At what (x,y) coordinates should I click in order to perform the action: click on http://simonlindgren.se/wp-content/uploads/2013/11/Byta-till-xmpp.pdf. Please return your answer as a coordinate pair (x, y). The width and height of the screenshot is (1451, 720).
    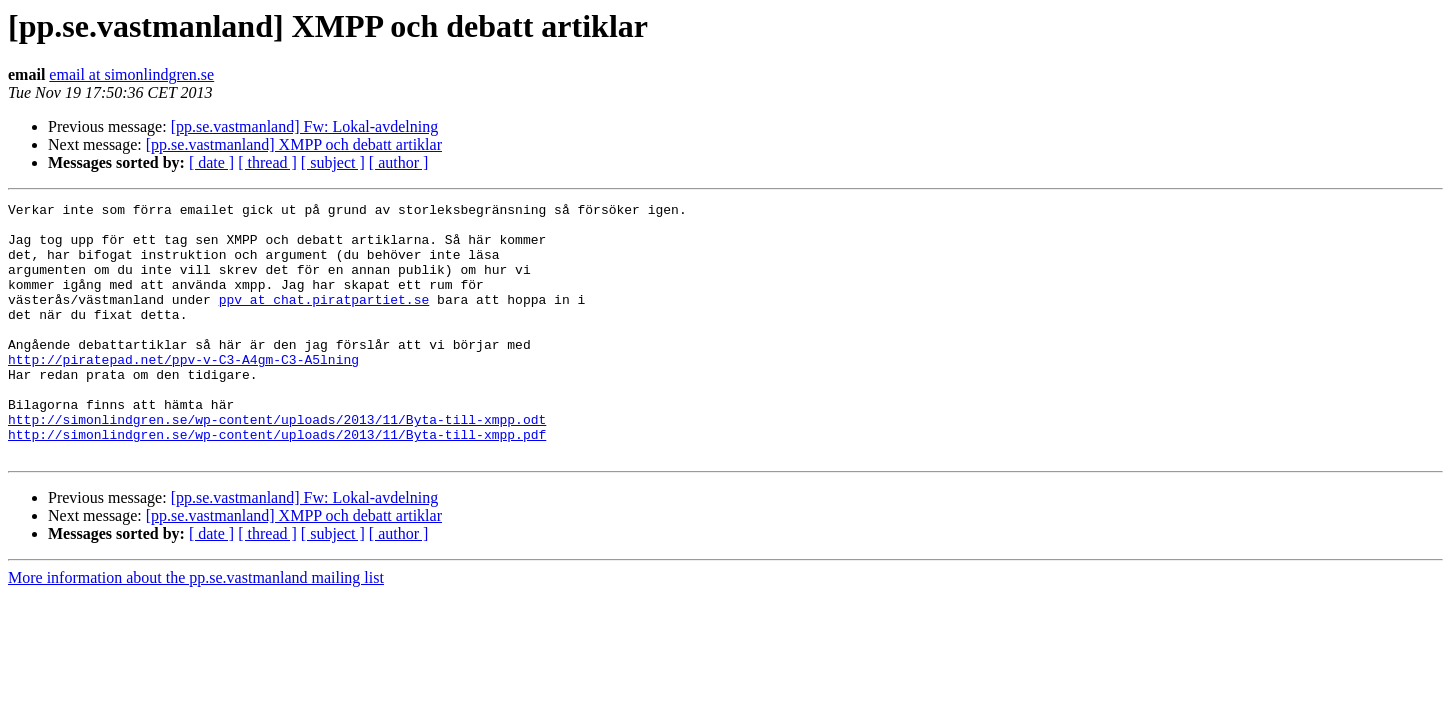
    Looking at the image, I should click on (277, 482).